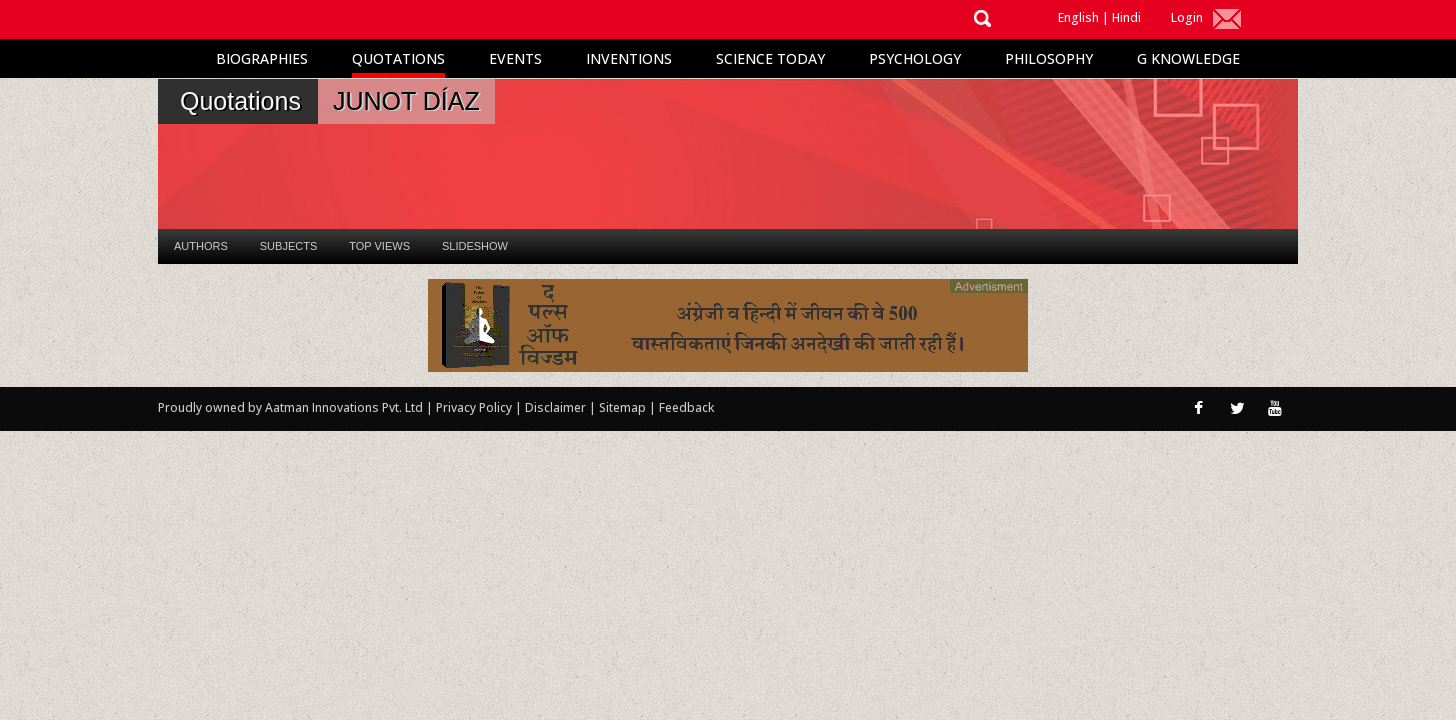  I want to click on English, so click(1078, 17).